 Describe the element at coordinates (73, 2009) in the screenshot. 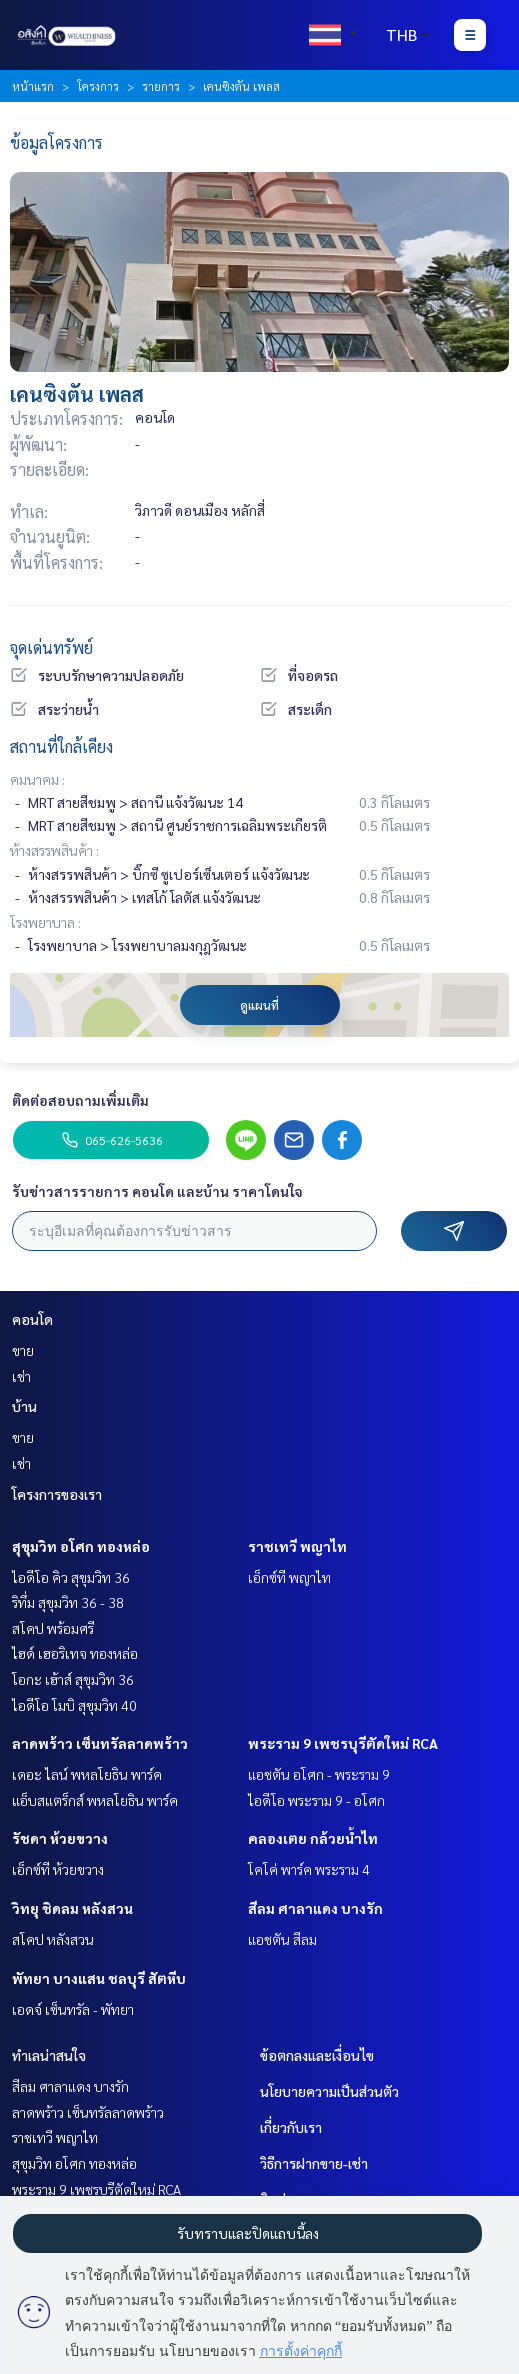

I see `เอดจ์ เซ็นทรัล - พัทยา` at that location.